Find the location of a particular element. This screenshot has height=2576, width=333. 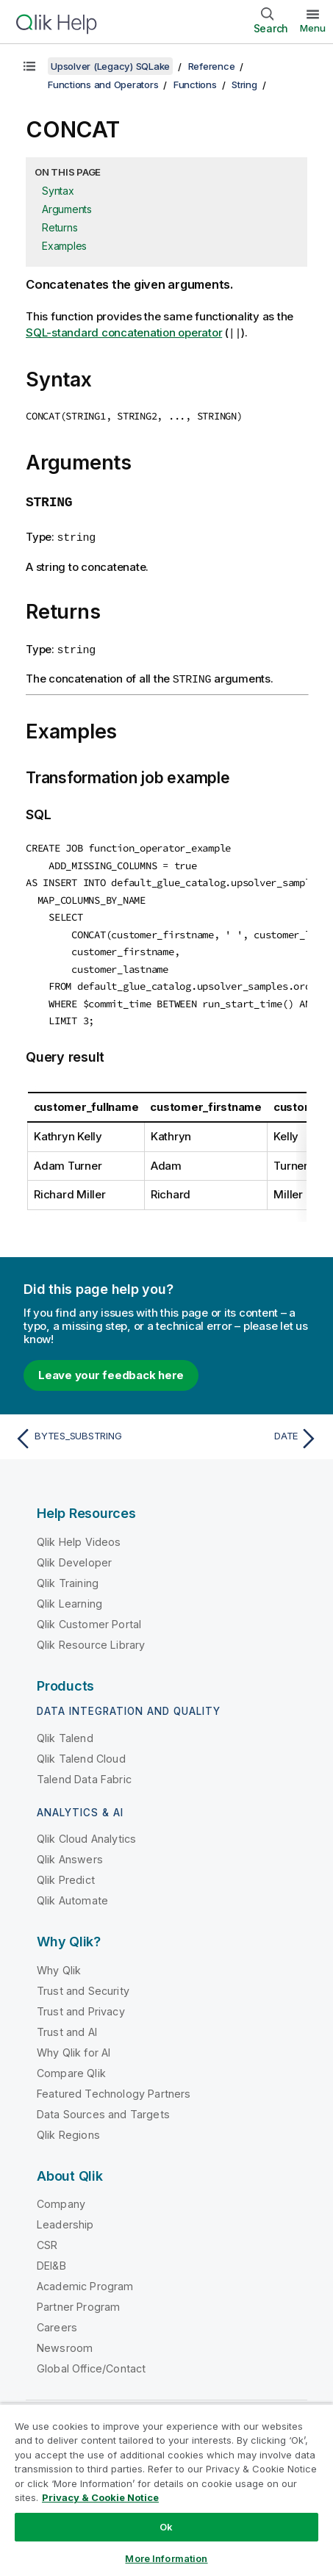

Trust and Security is located at coordinates (83, 1982).